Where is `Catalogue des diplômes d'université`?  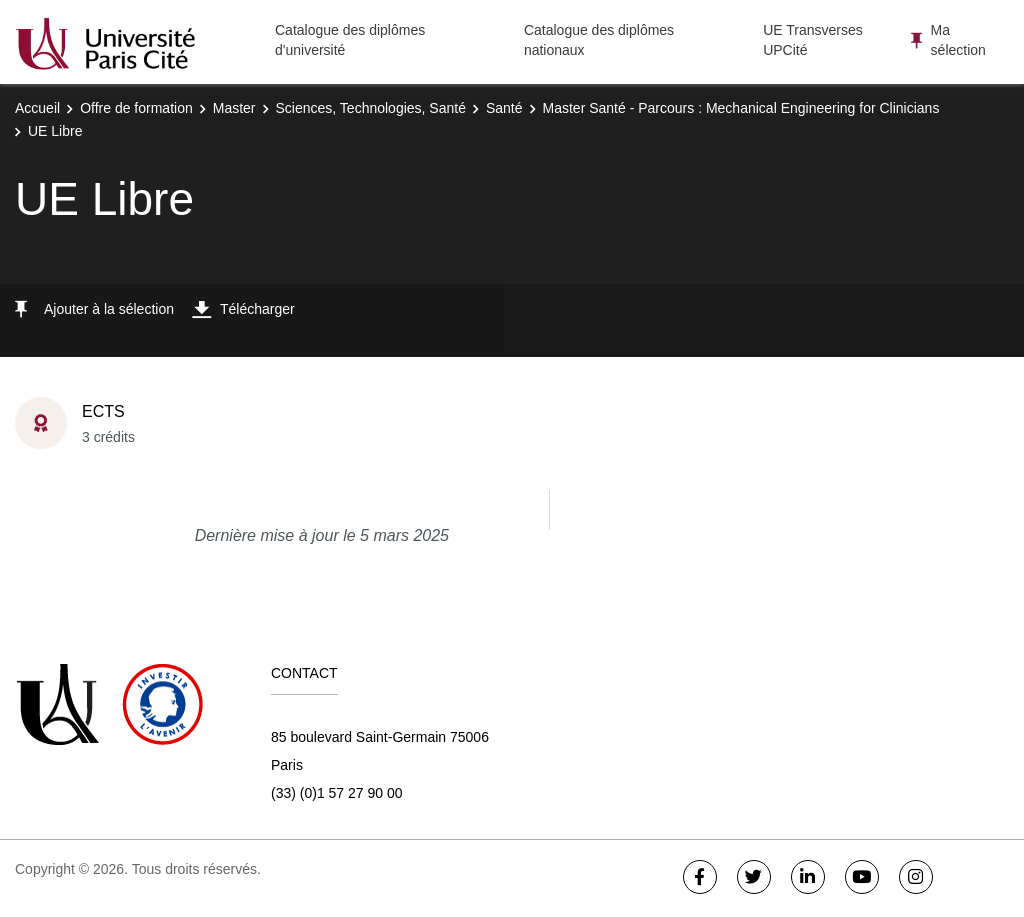
Catalogue des diplômes d'université is located at coordinates (350, 40).